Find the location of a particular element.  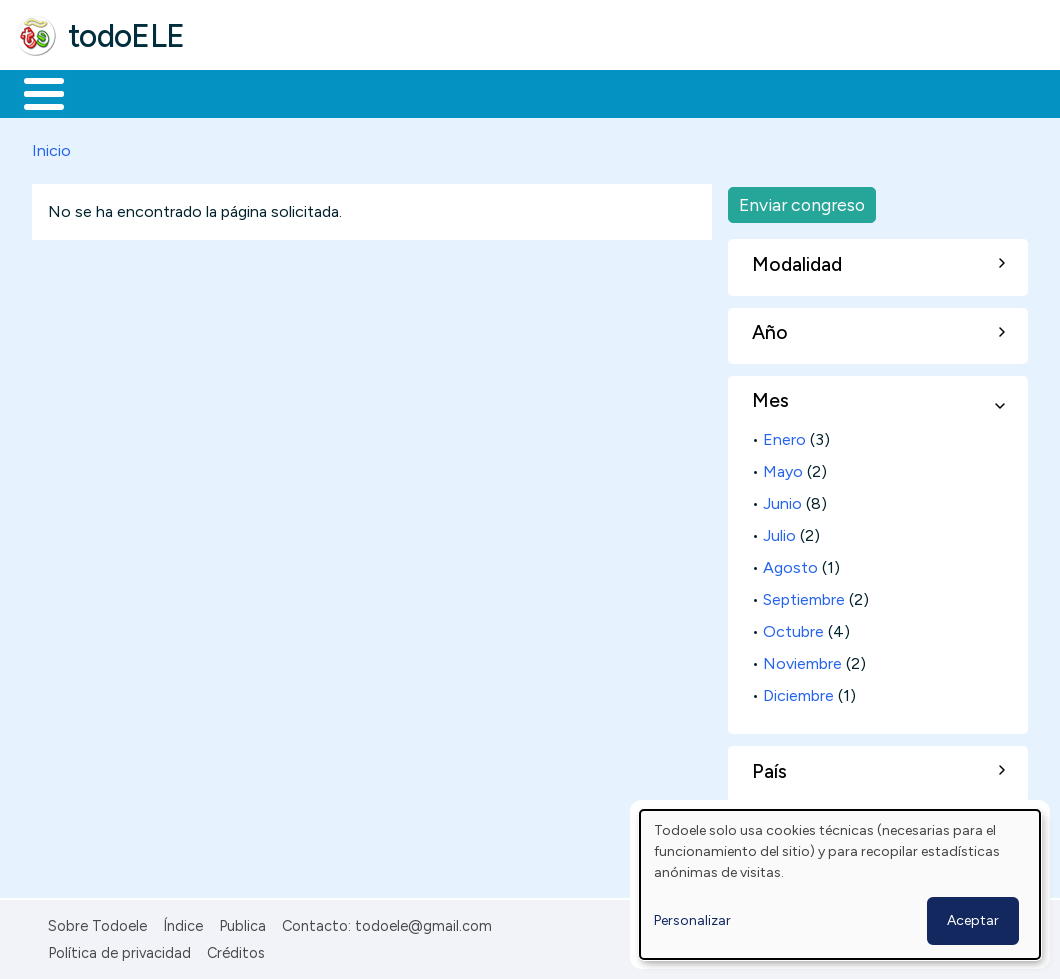

Noviembre is located at coordinates (802, 660).